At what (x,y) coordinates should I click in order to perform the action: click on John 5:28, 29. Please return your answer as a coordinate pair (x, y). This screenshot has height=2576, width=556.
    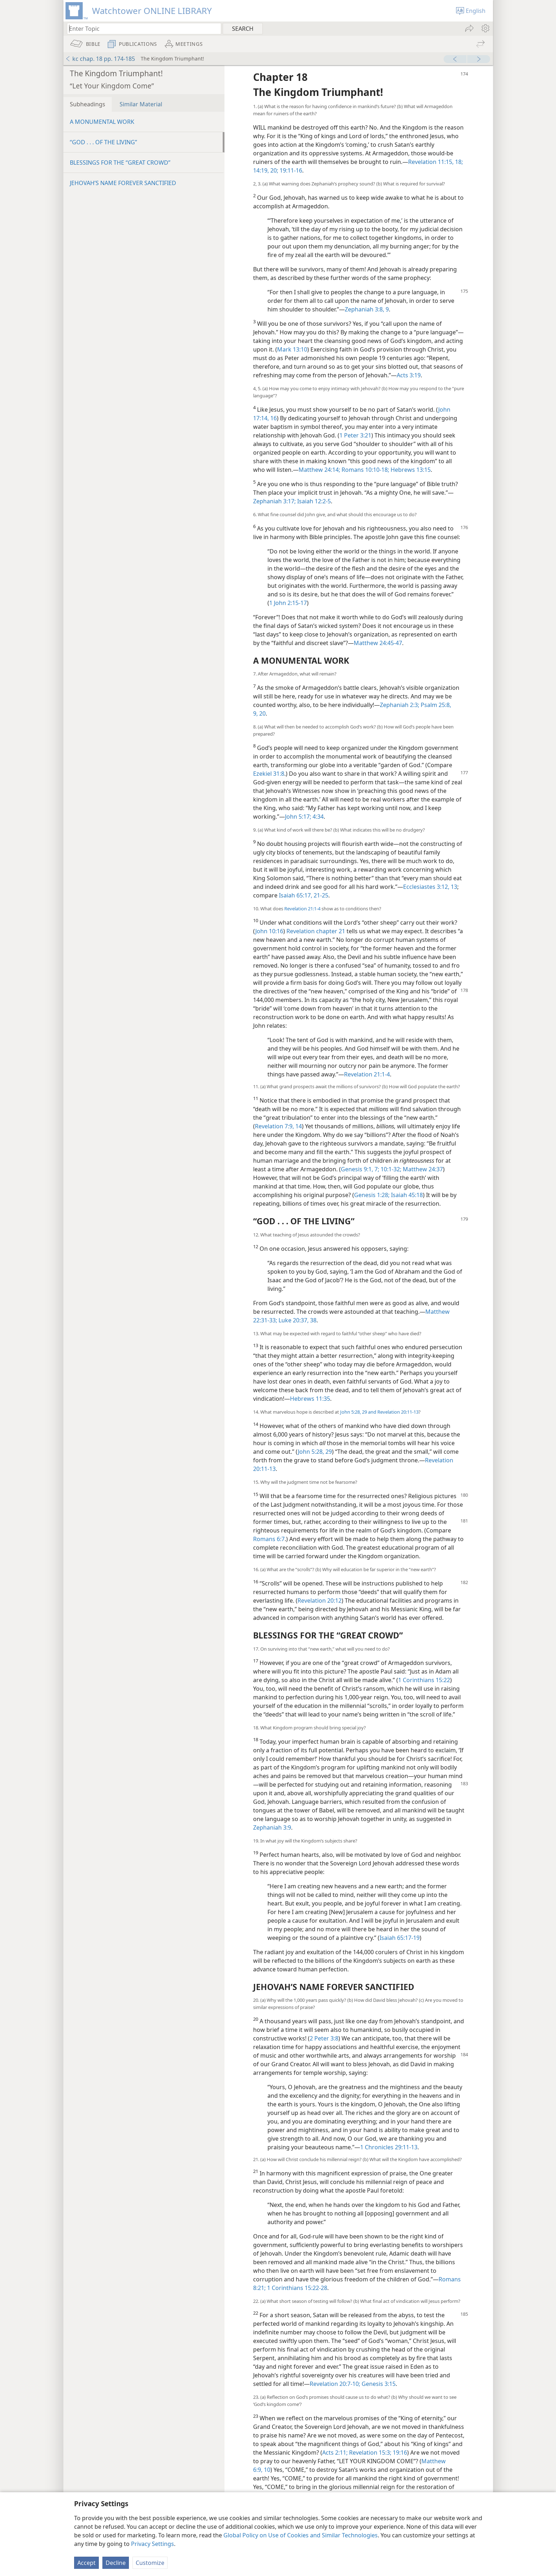
    Looking at the image, I should click on (315, 1452).